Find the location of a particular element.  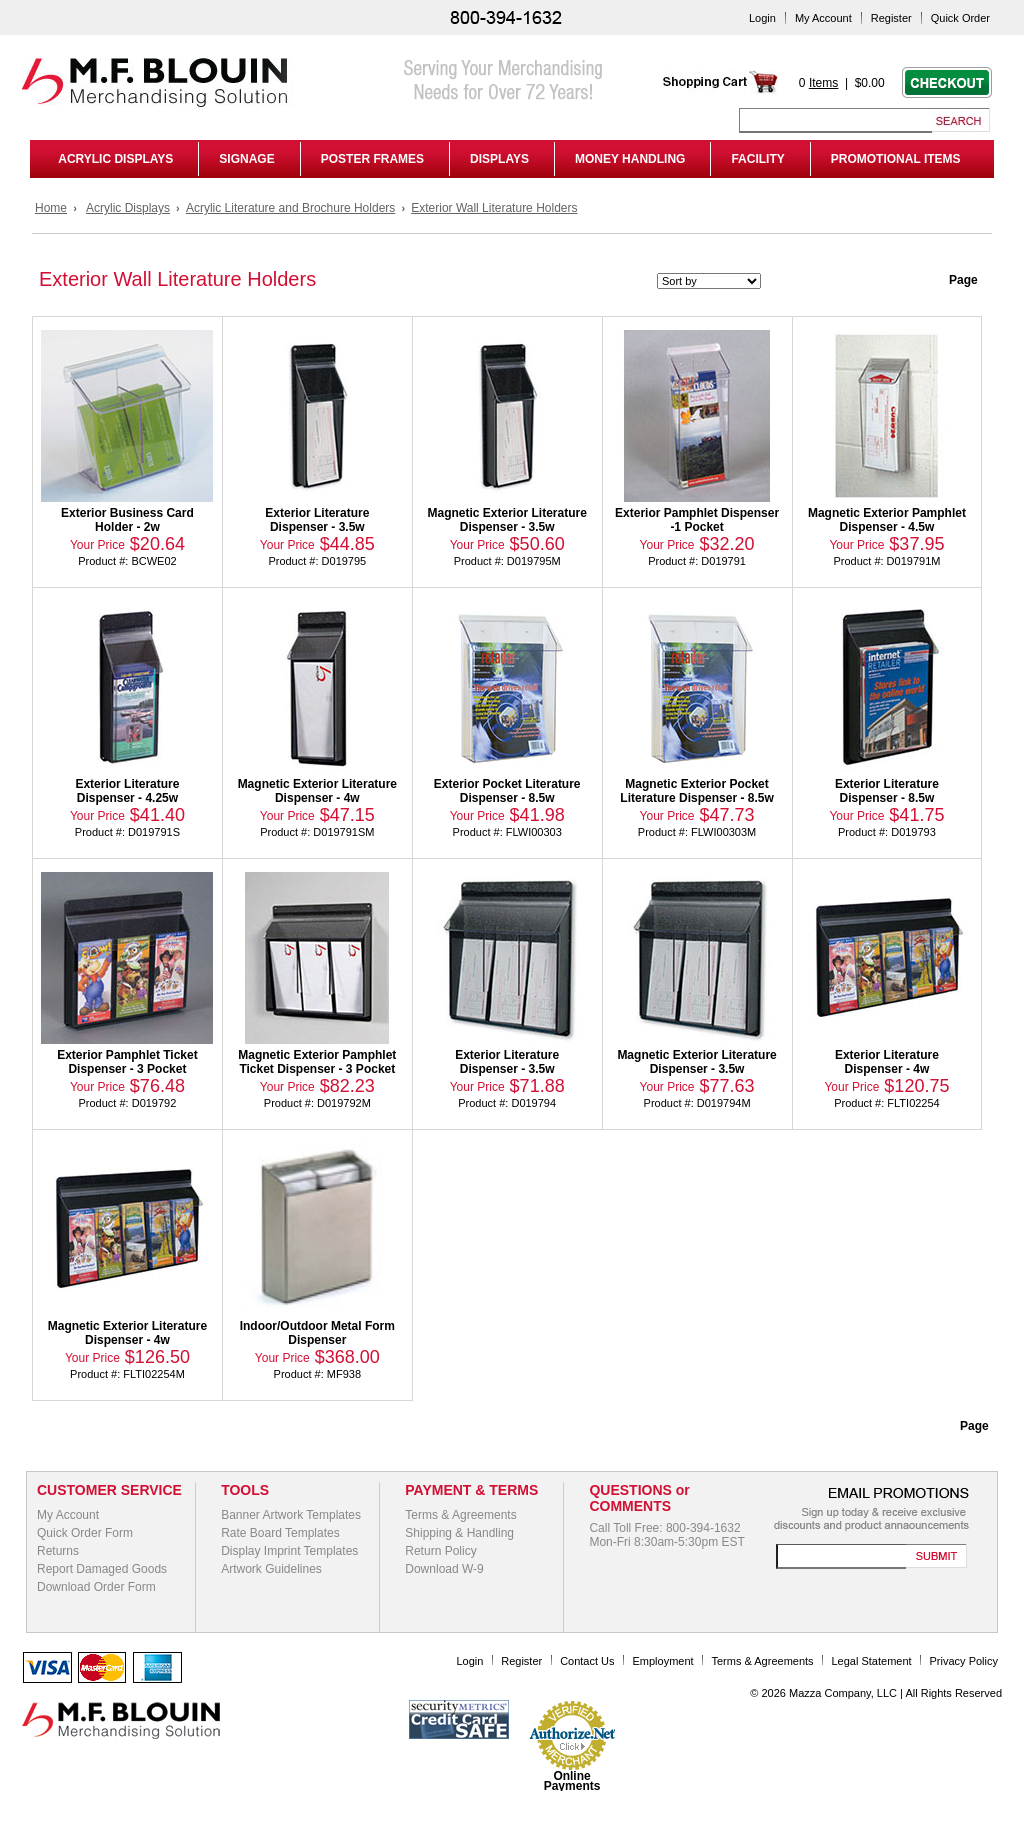

Exterior Business Card Holder - 2w is located at coordinates (127, 520).